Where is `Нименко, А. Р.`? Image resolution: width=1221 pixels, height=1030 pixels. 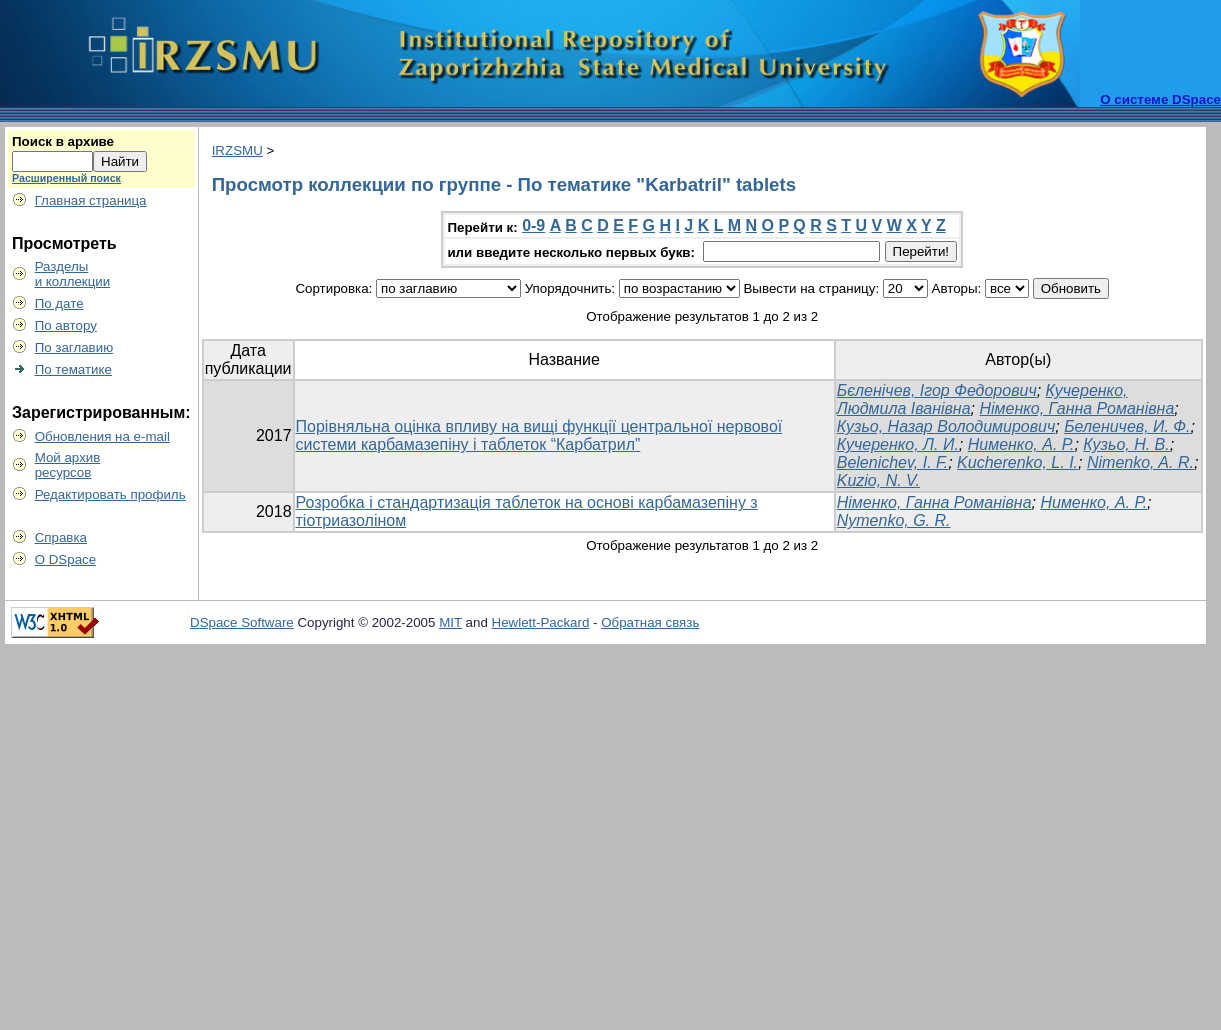 Нименко, А. Р. is located at coordinates (1021, 444).